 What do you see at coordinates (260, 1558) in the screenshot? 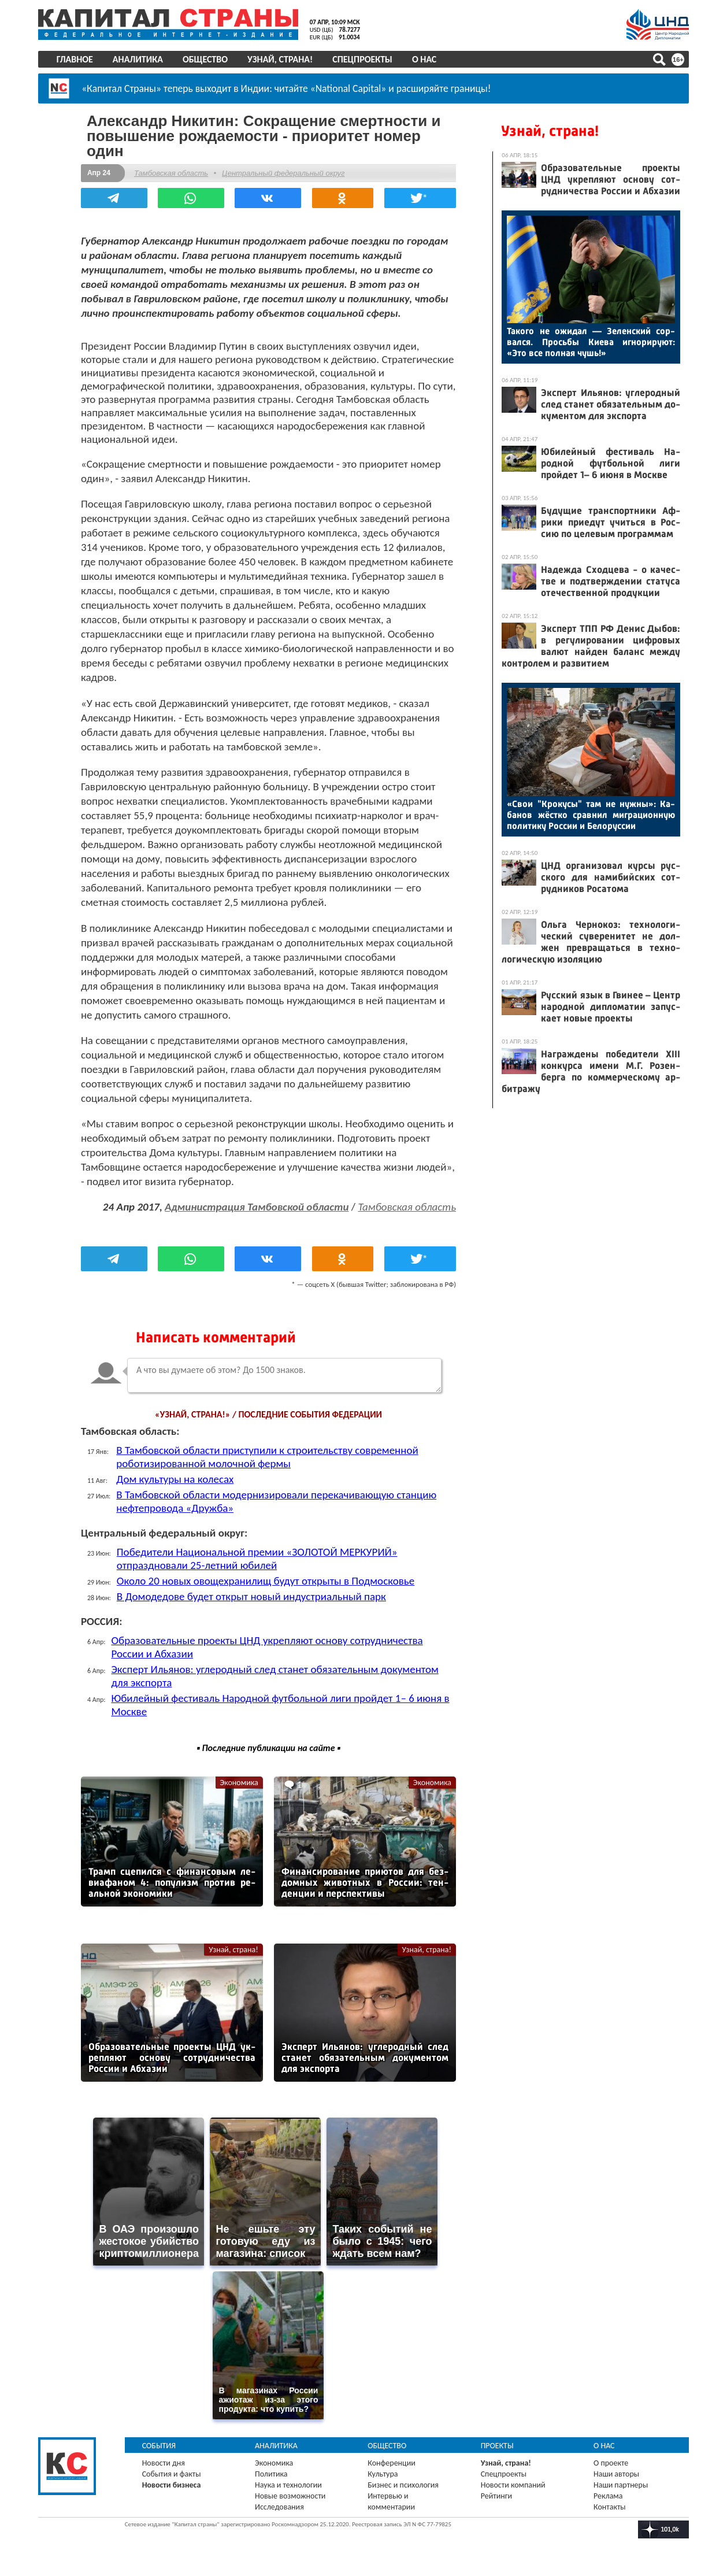
I see `Победители Национальной премии «ЗОЛОТОЙ МЕРКУРИЙ» отпраздновали 25-летний юбилей` at bounding box center [260, 1558].